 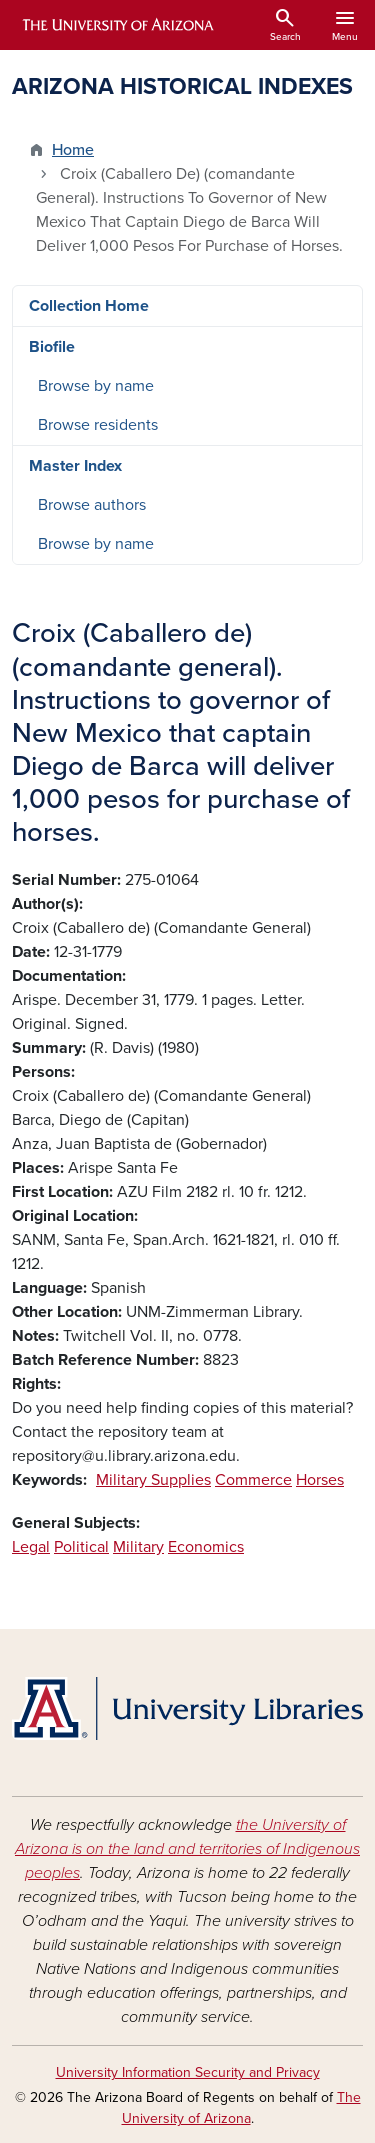 What do you see at coordinates (153, 1480) in the screenshot?
I see `Military Supplies` at bounding box center [153, 1480].